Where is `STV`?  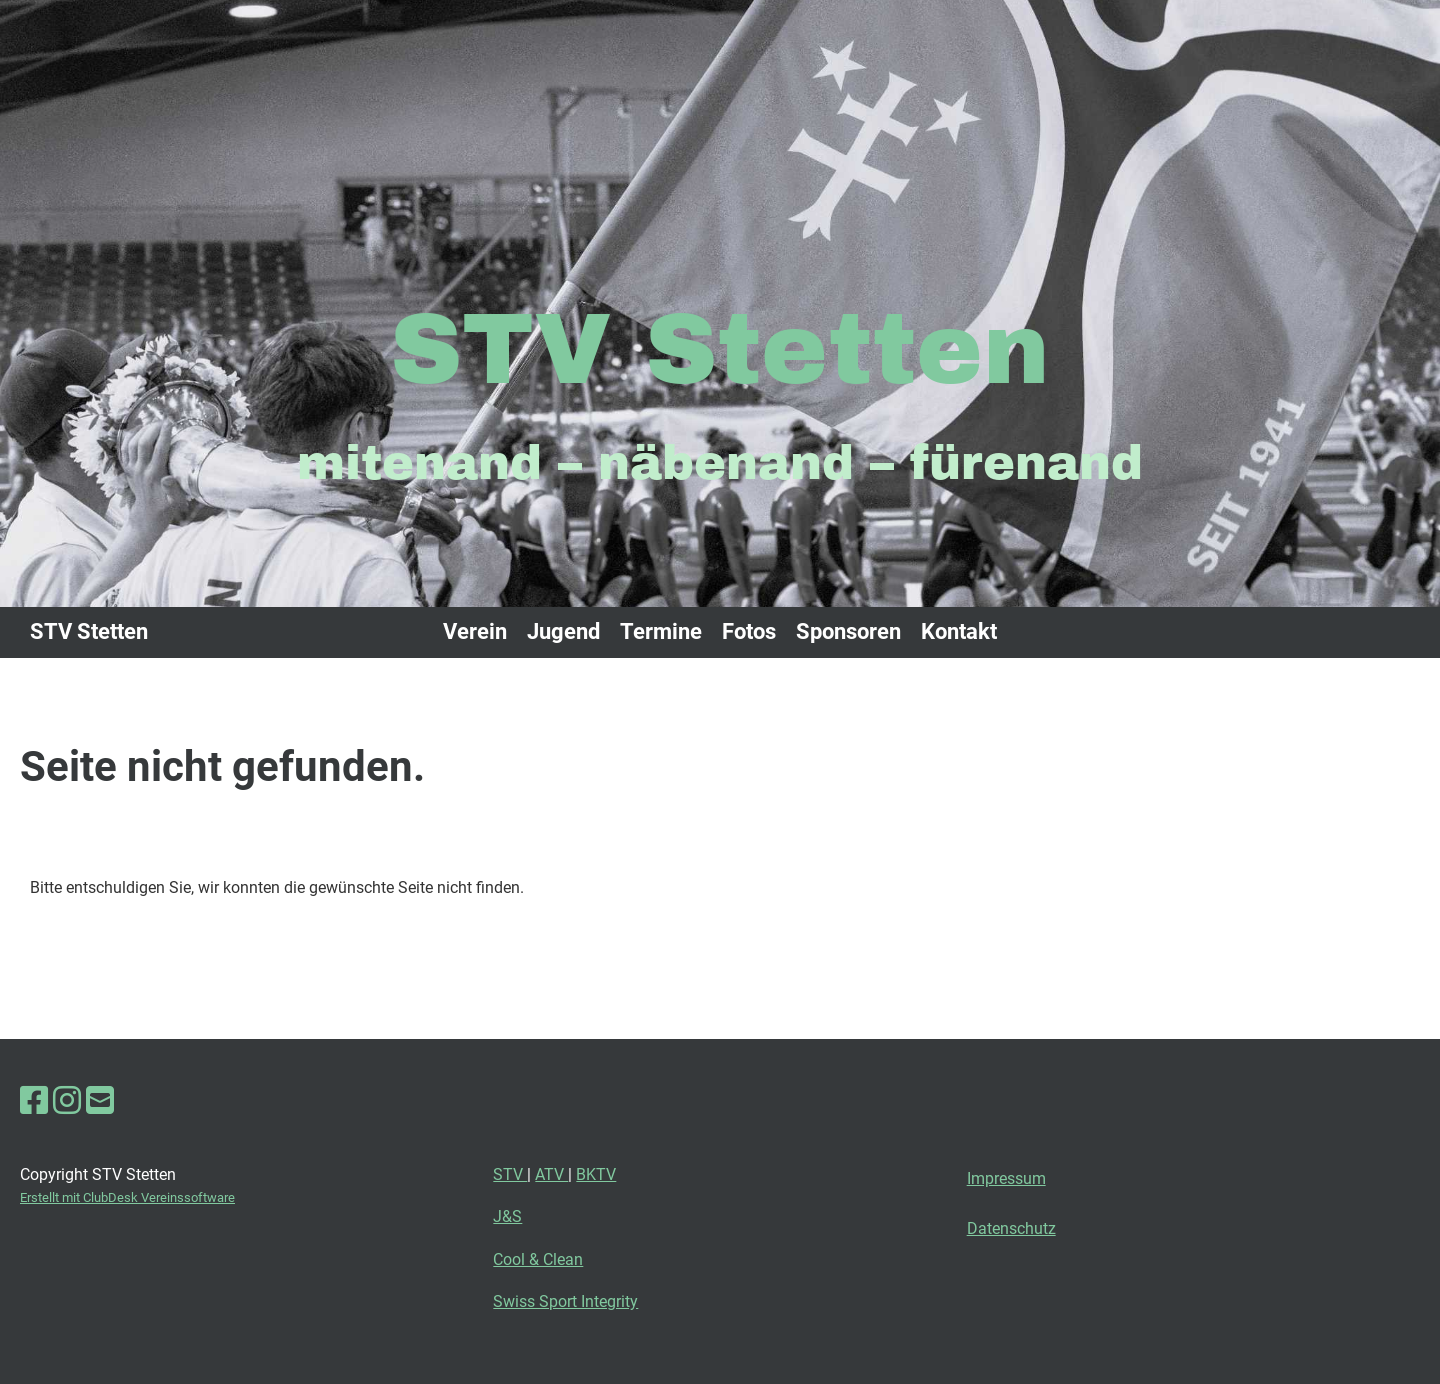
STV is located at coordinates (510, 1174).